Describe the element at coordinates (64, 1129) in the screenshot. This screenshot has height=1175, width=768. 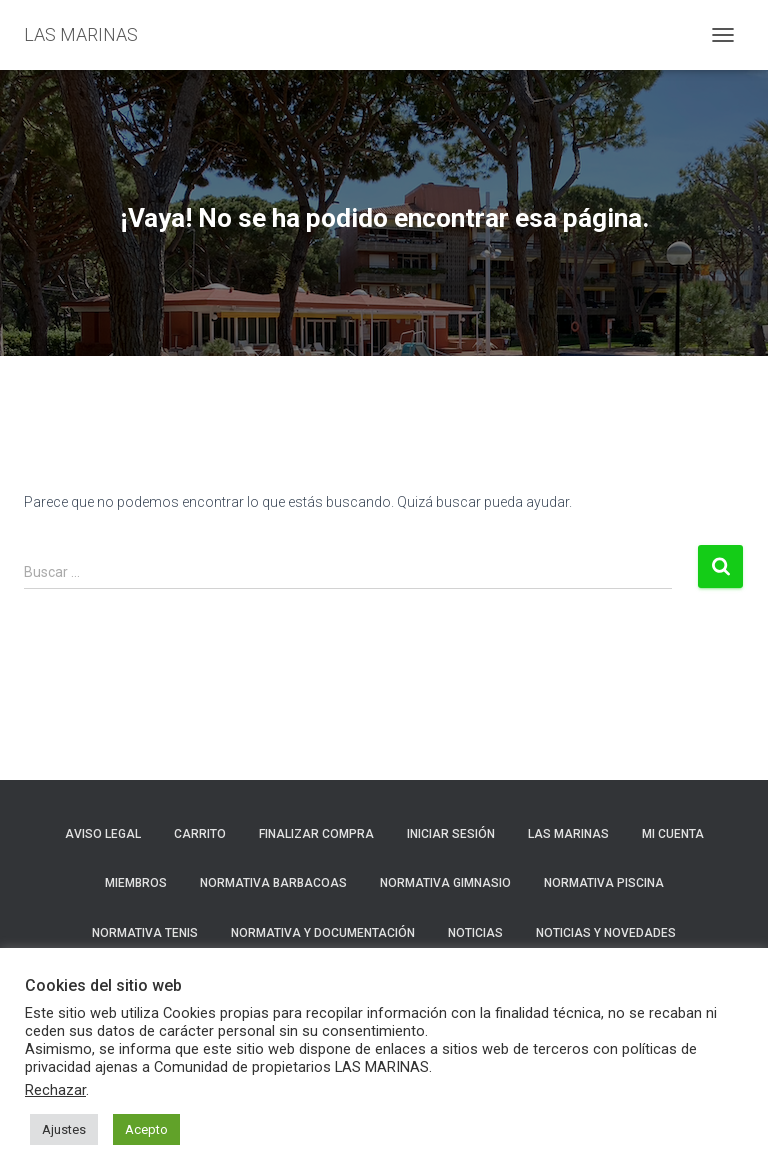
I see `Ajustes [button]` at that location.